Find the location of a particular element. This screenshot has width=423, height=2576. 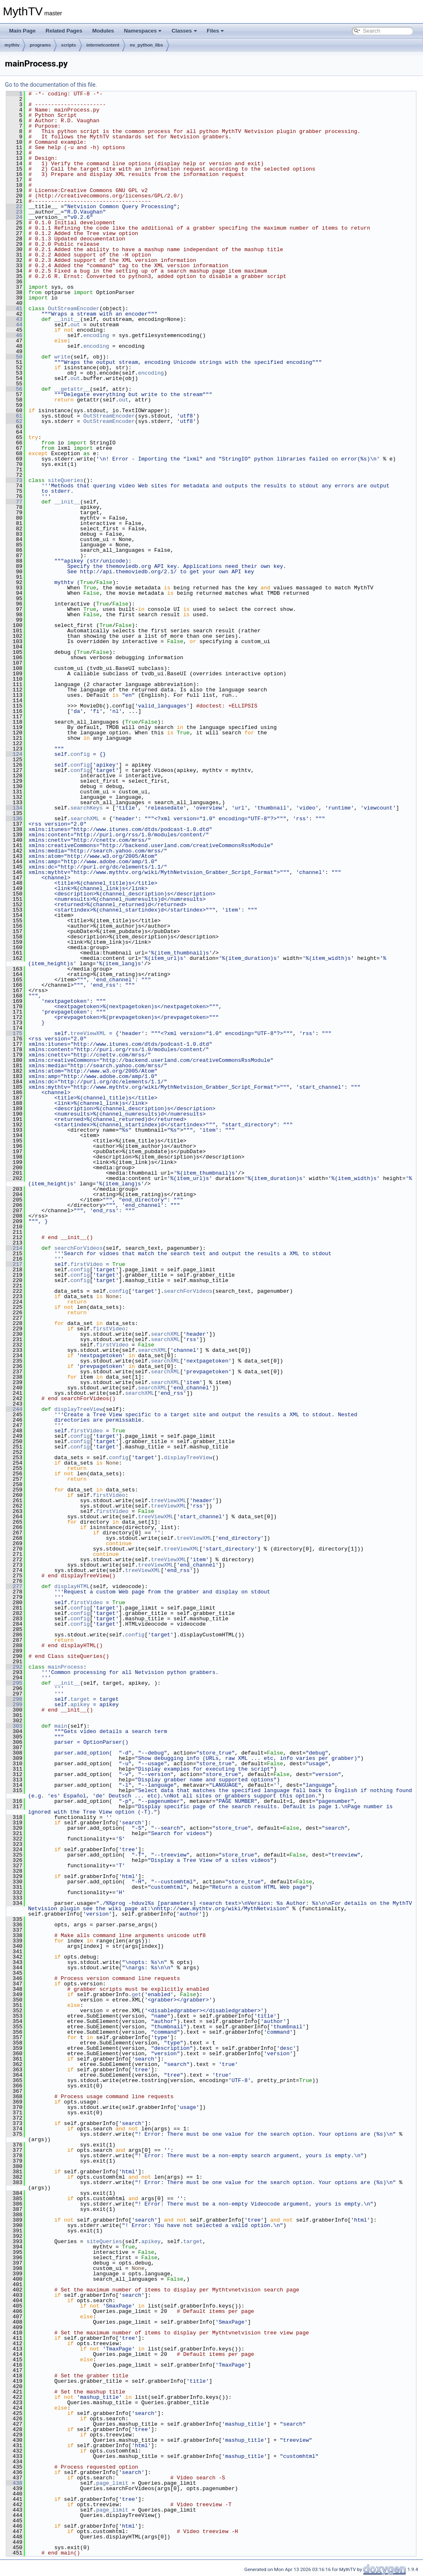

Modules is located at coordinates (103, 31).